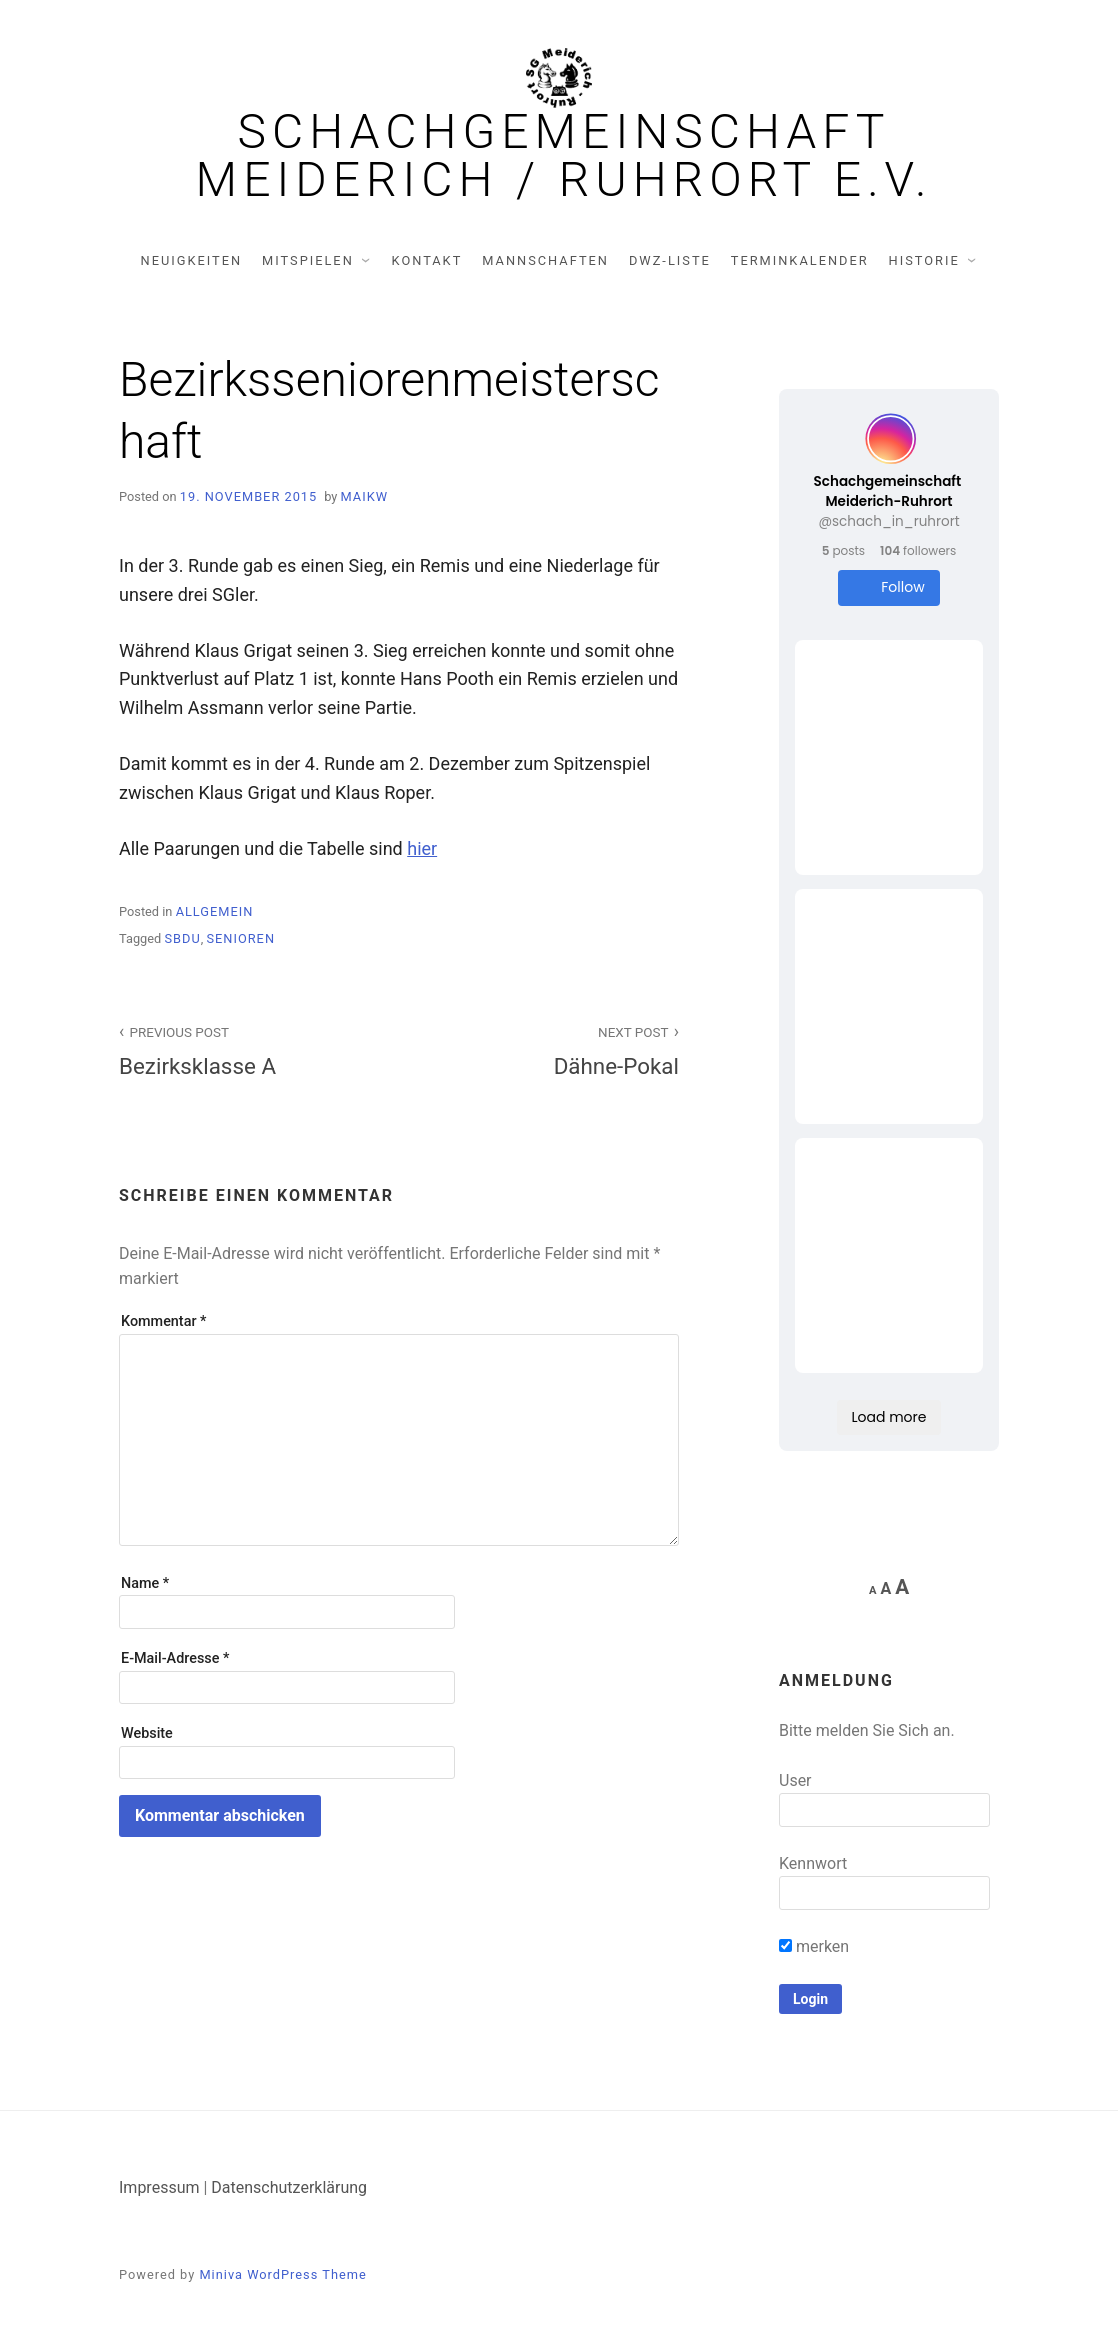 The height and width of the screenshot is (2349, 1118). Describe the element at coordinates (145, 1583) in the screenshot. I see `Name` at that location.